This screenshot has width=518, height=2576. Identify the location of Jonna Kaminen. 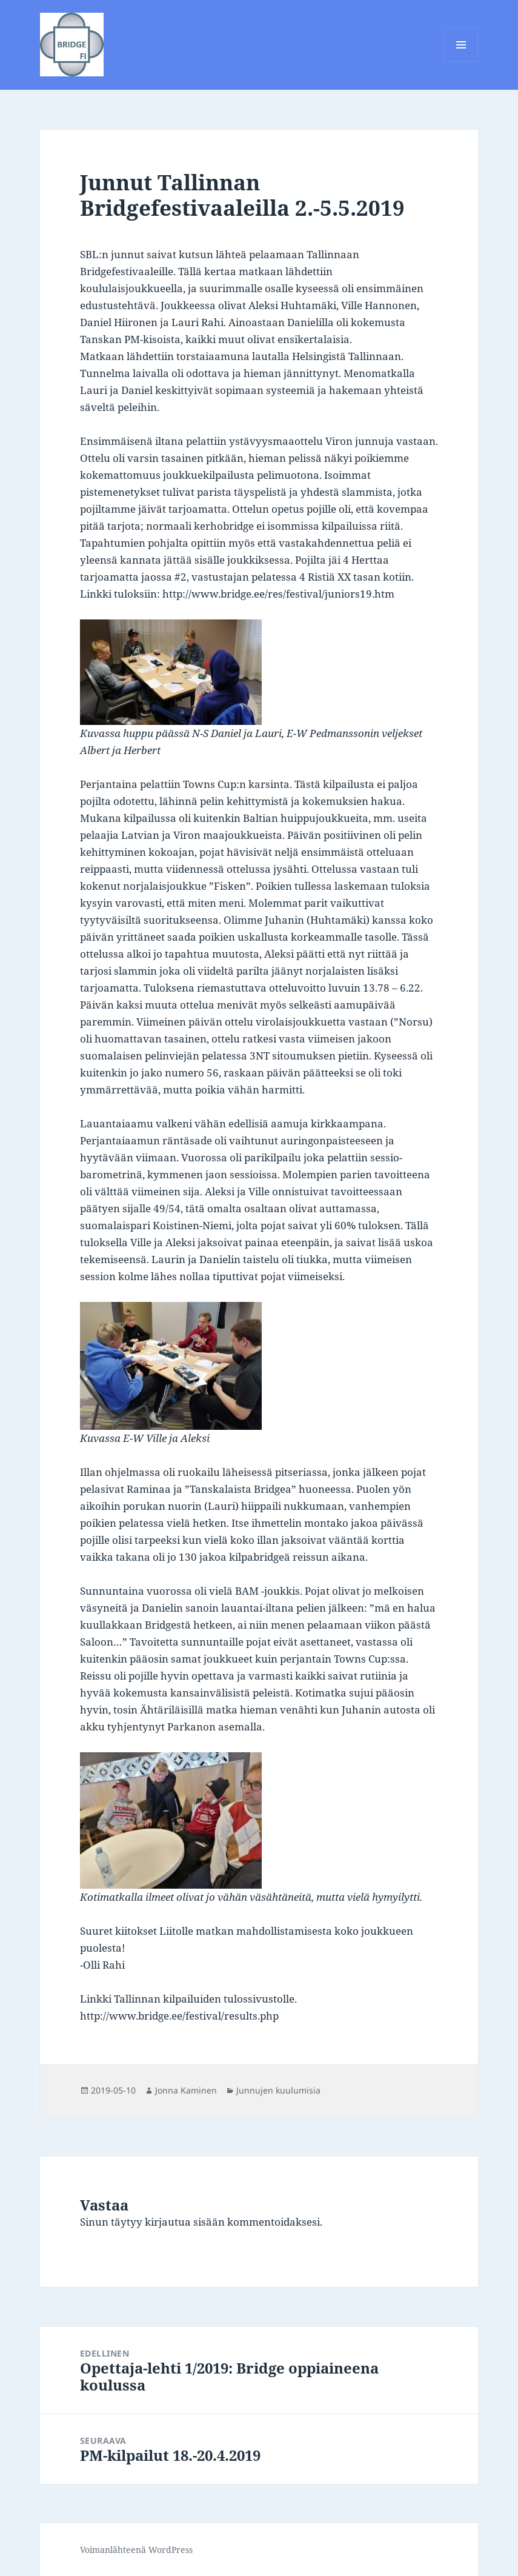
(186, 2090).